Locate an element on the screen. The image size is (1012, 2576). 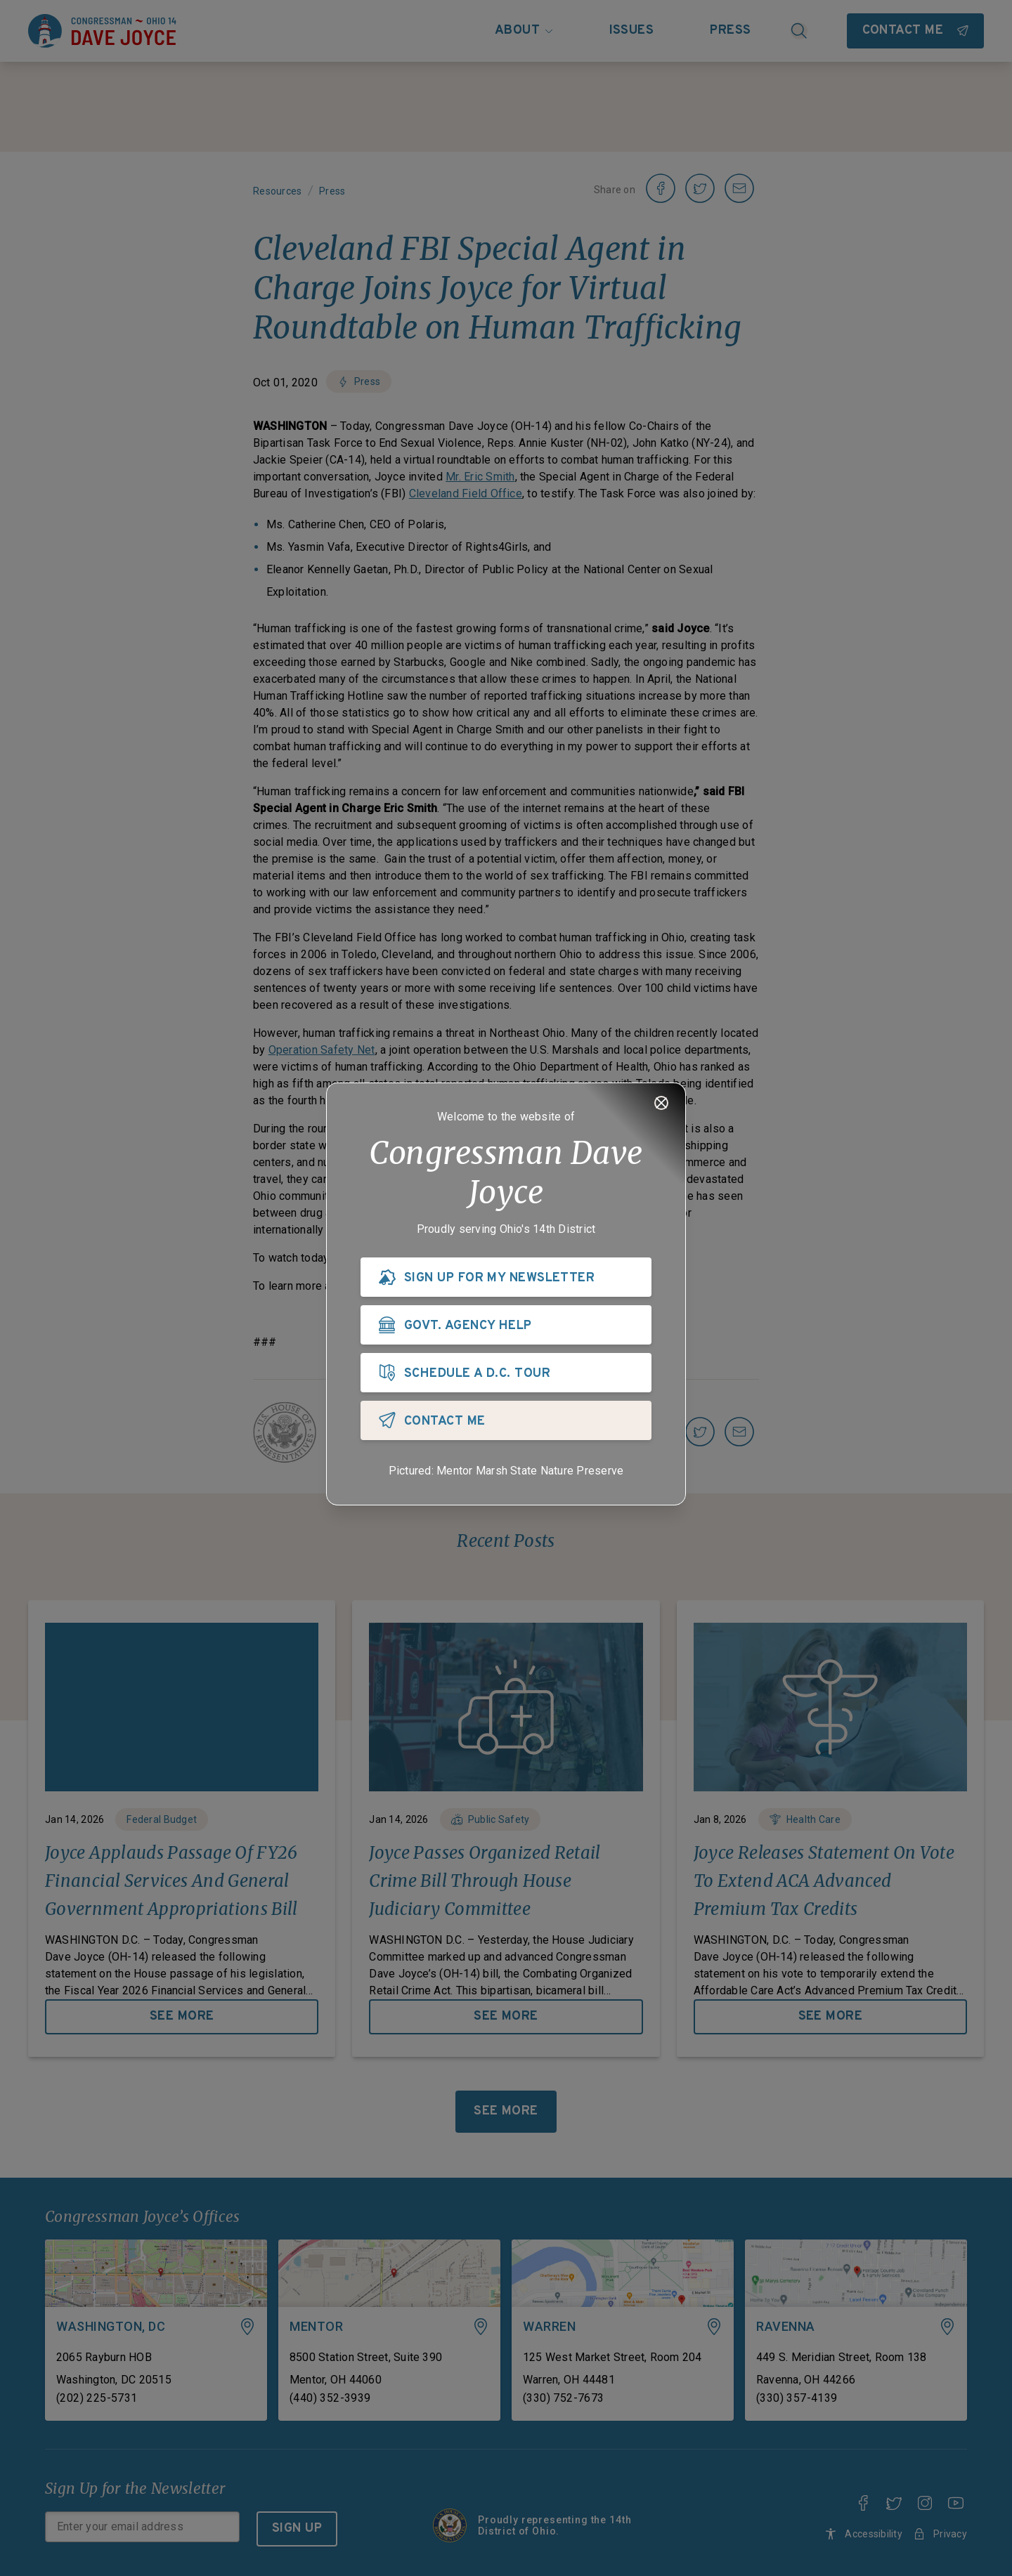
[CONTACT ME] is located at coordinates (506, 1420).